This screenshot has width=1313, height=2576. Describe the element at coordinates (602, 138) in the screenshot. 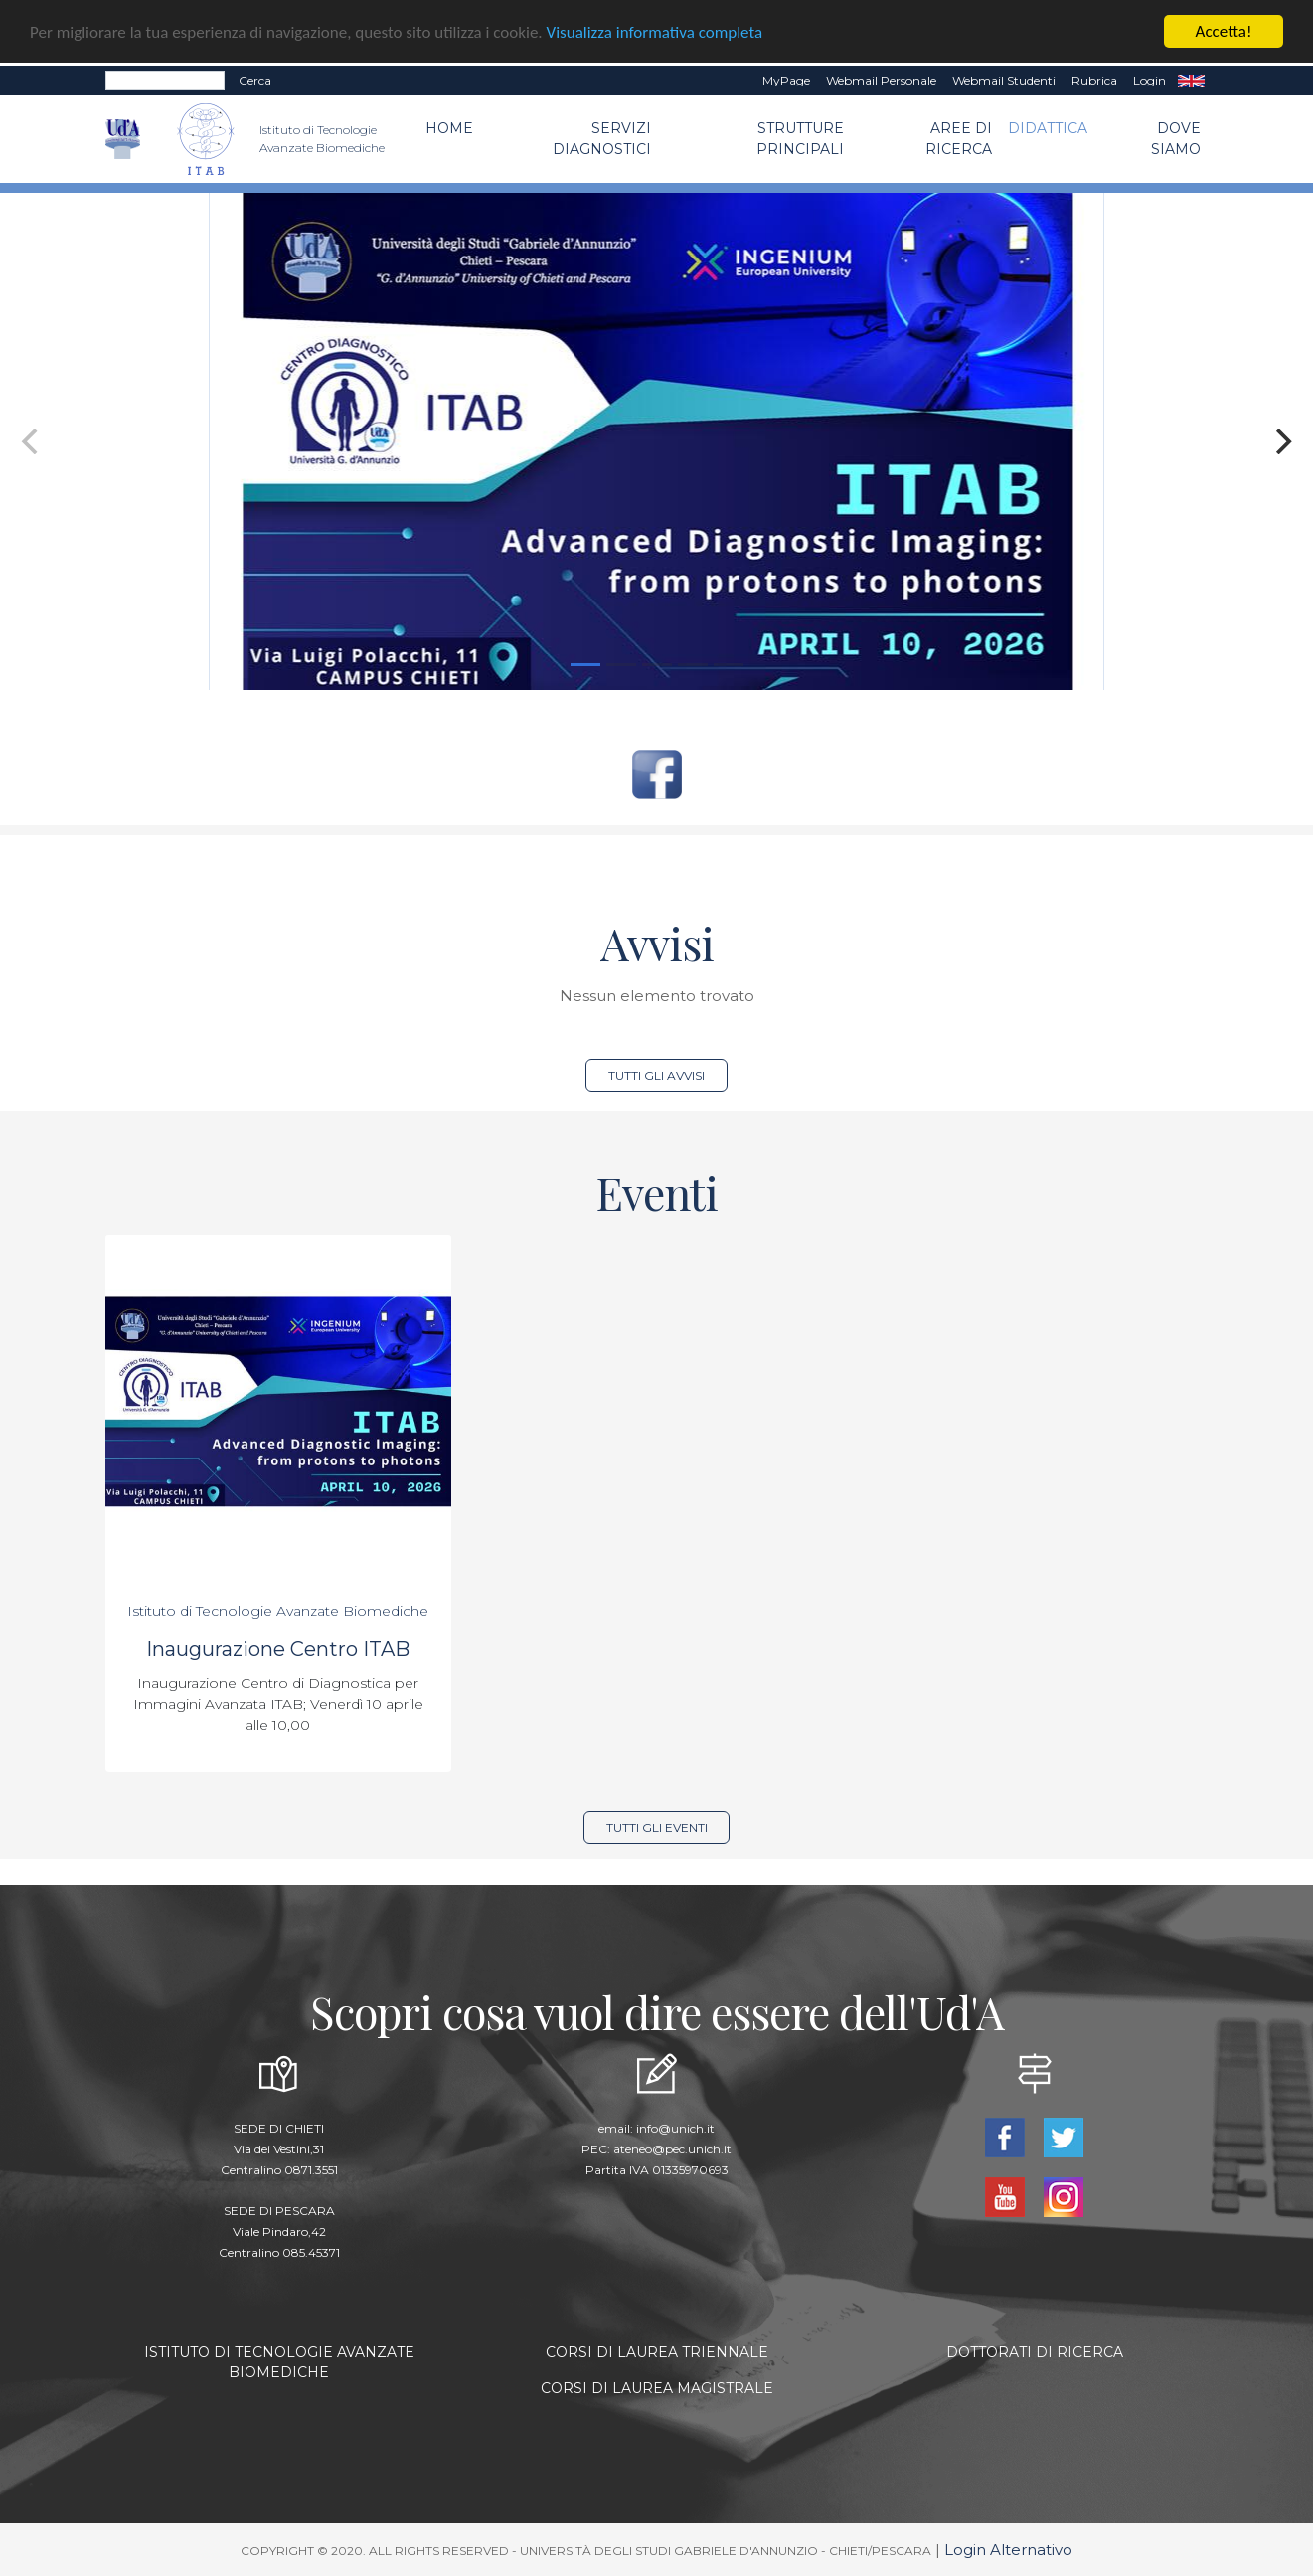

I see `Servizi Diagnostici` at that location.